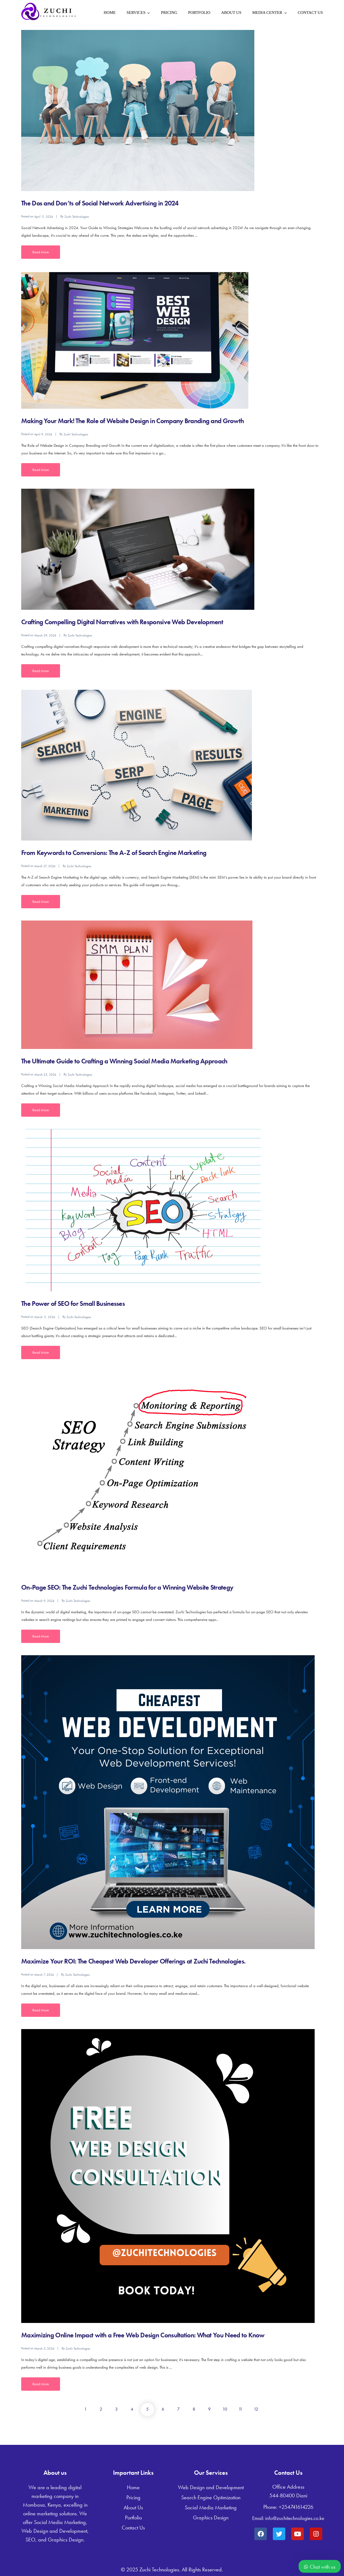 The height and width of the screenshot is (2576, 344). I want to click on The Ultimate Guide to Crafting a Winning Social Media Marketing Approach, so click(124, 1061).